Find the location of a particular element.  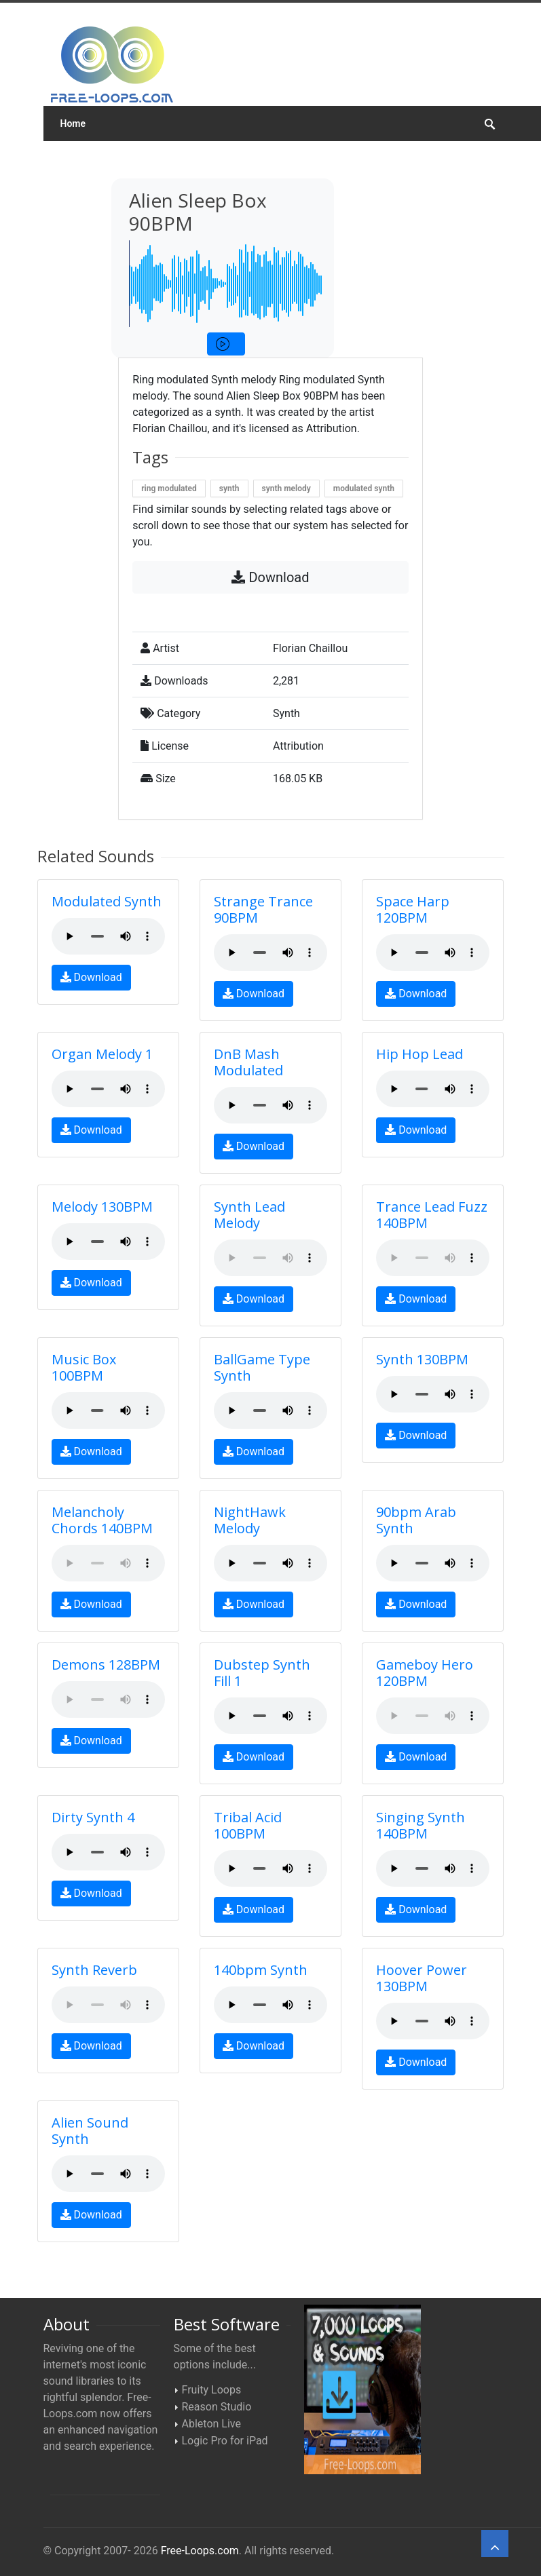

Gameboy Hero 120BPM is located at coordinates (424, 1672).